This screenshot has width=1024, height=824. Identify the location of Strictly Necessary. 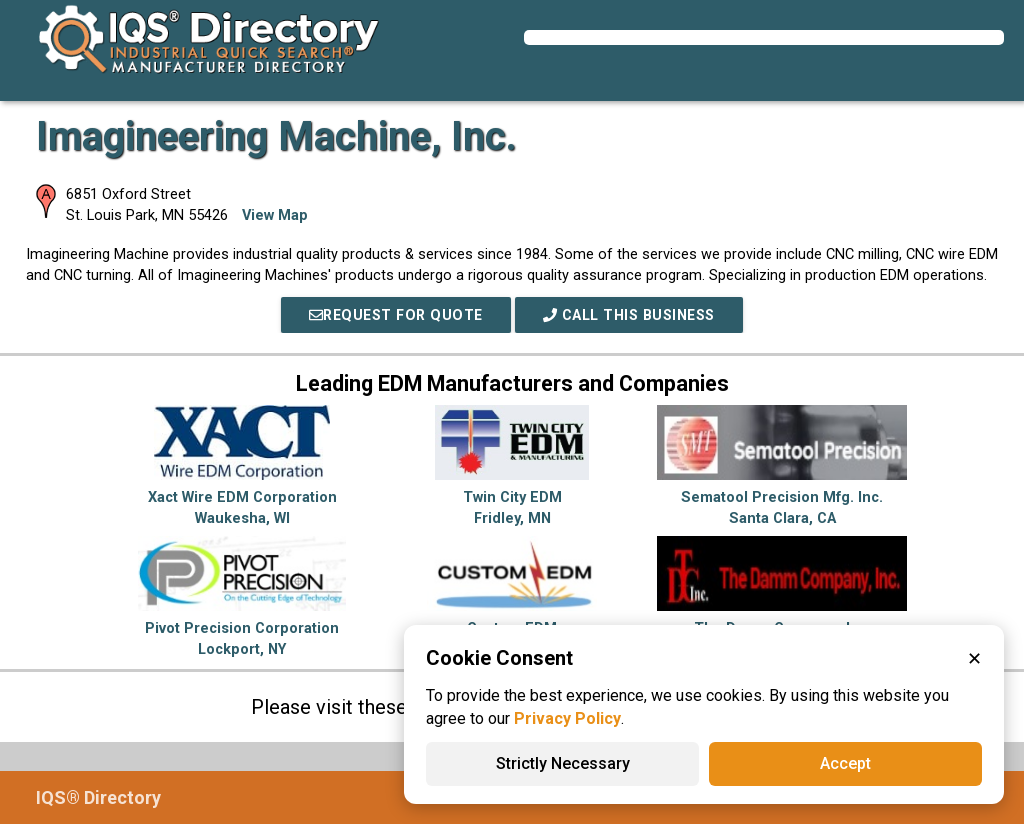
(563, 763).